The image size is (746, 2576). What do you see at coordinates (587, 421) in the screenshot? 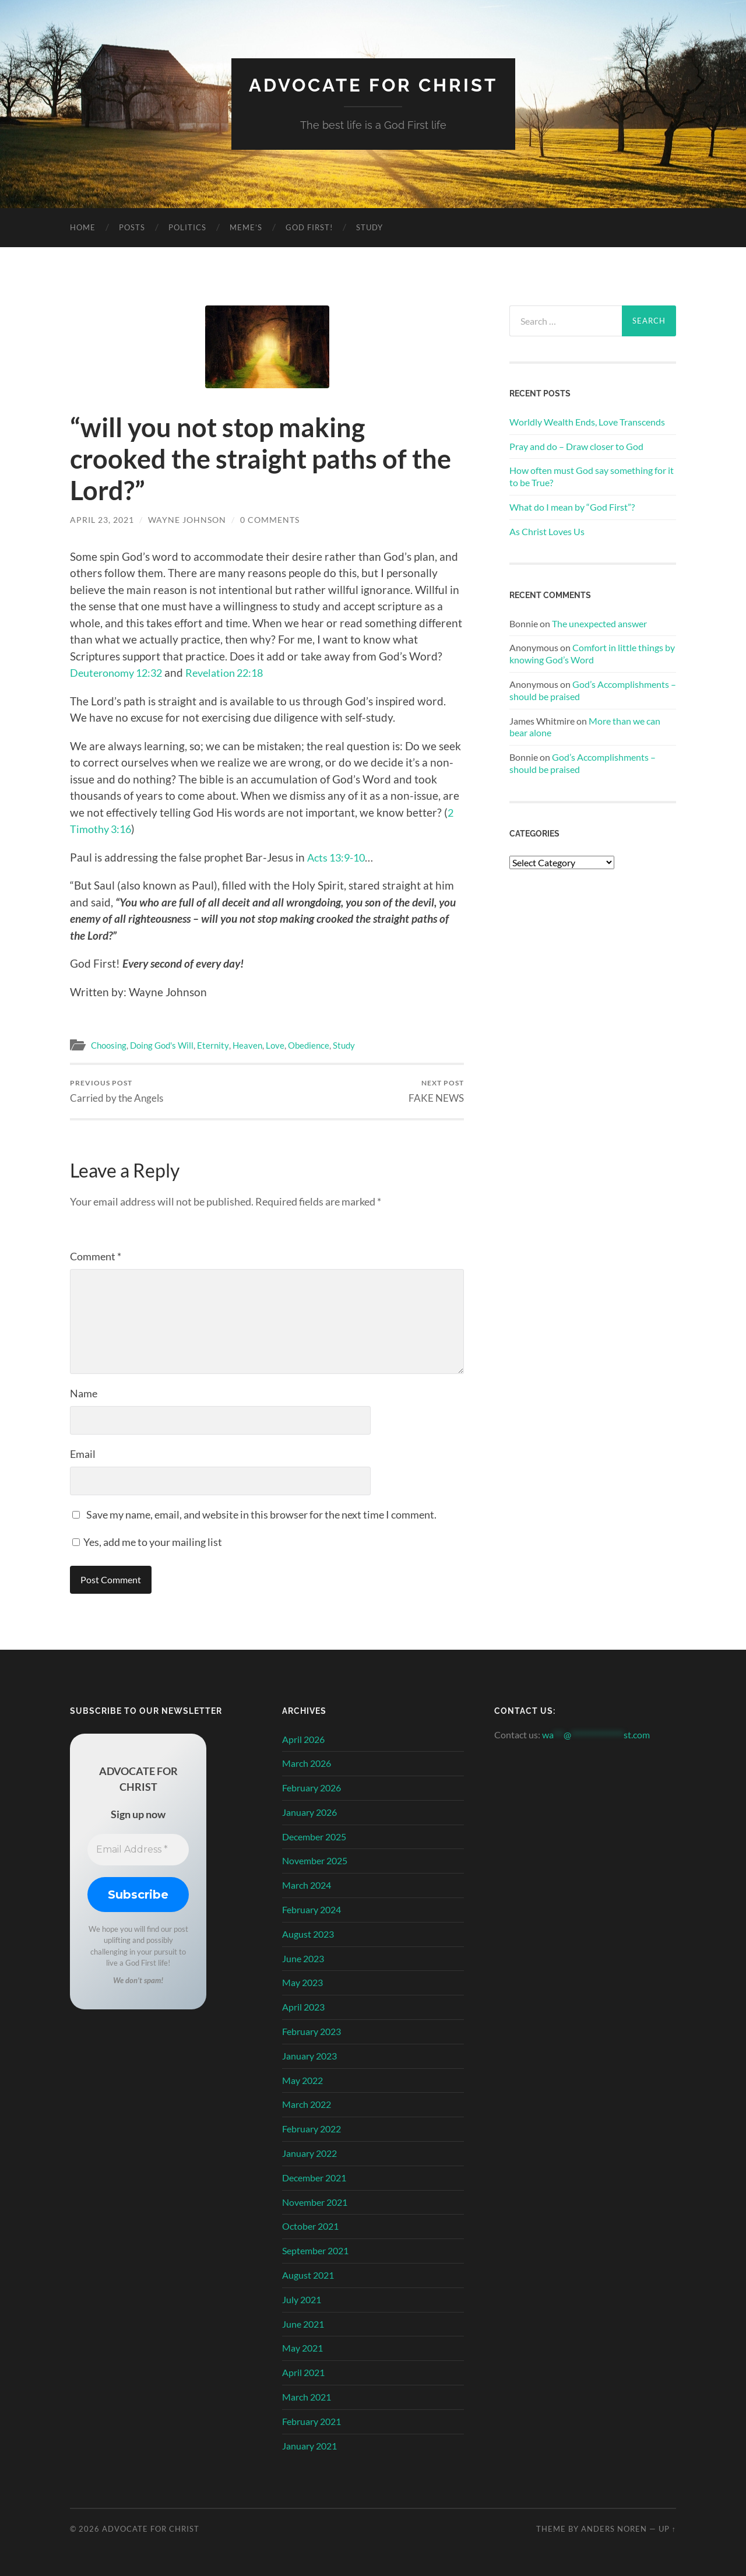
I see `Worldly Wealth Ends, Love Transcends` at bounding box center [587, 421].